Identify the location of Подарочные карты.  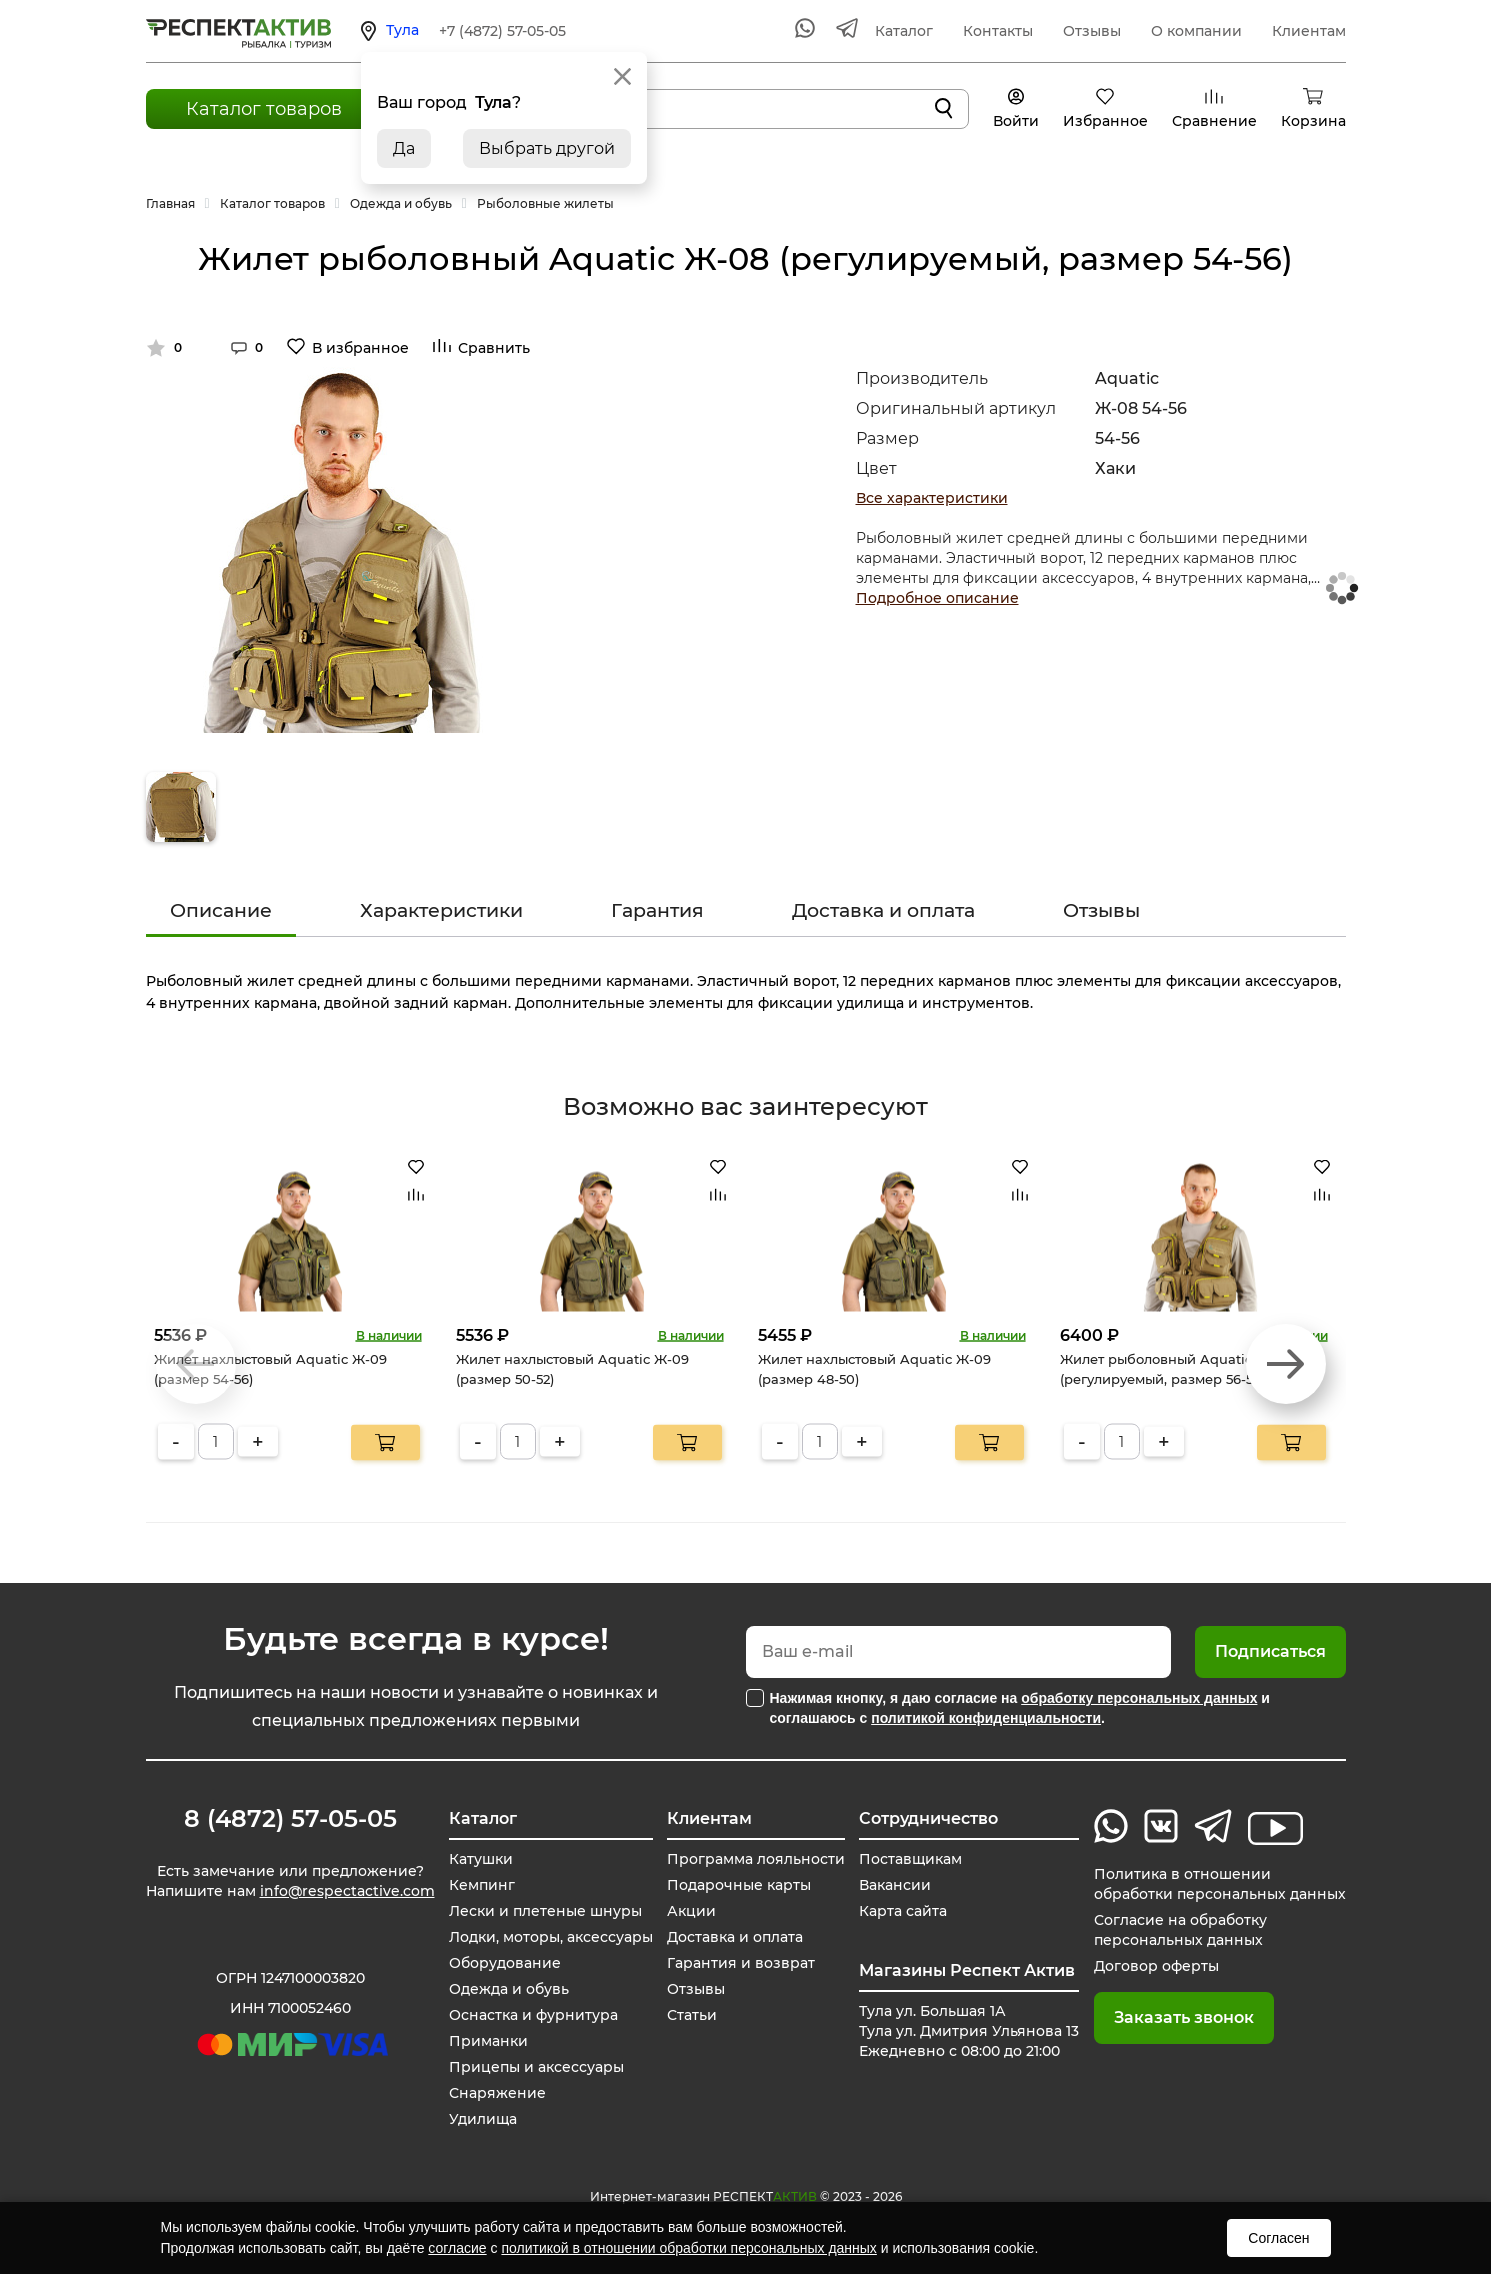
(739, 1885).